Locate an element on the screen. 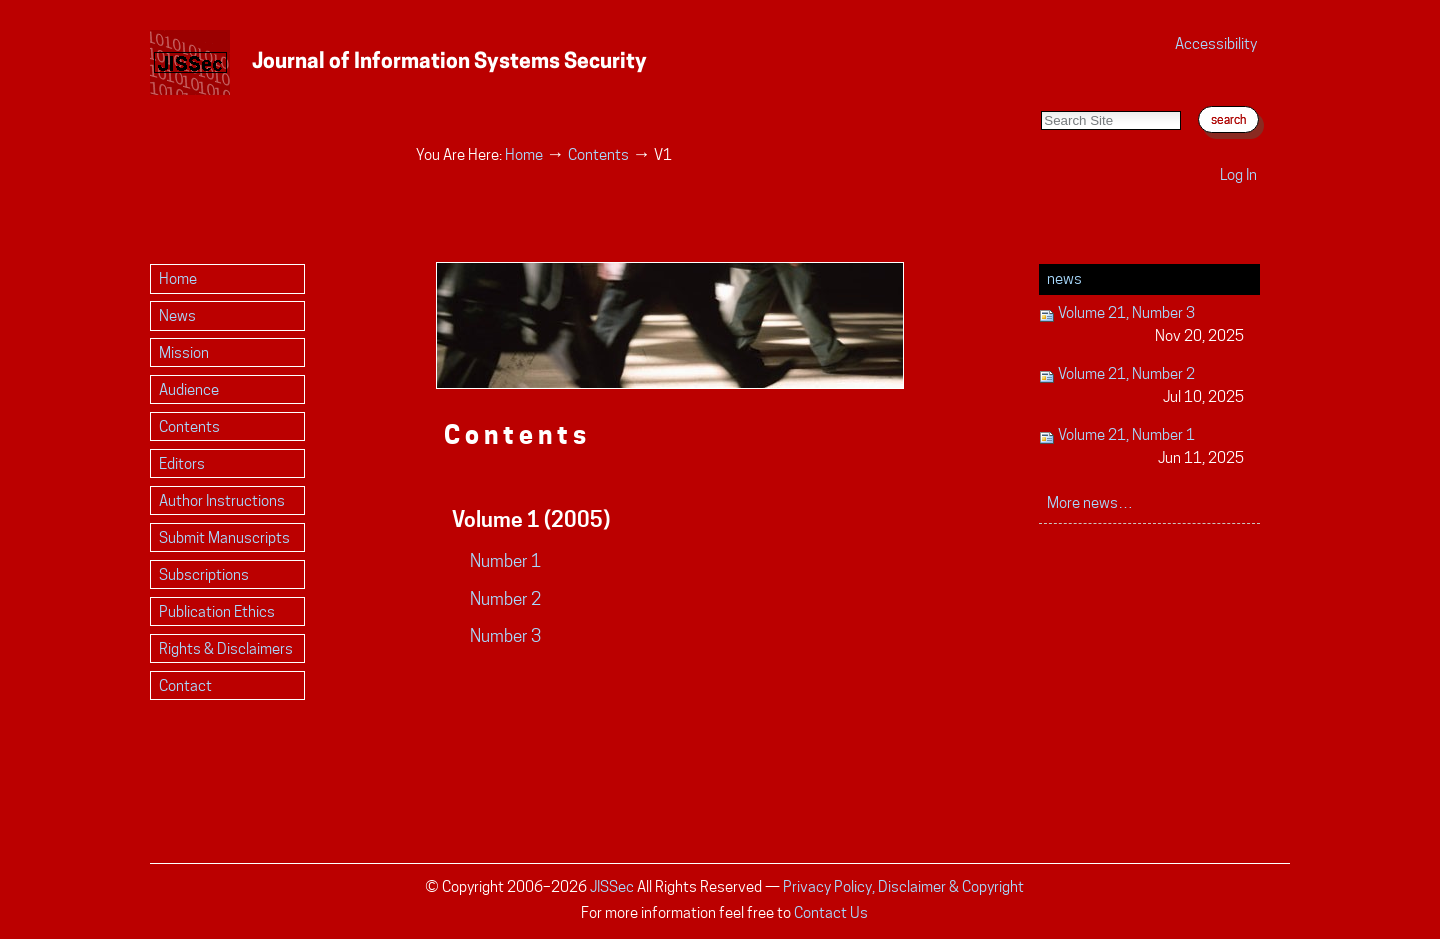 Image resolution: width=1440 pixels, height=939 pixels. More news… is located at coordinates (1090, 502).